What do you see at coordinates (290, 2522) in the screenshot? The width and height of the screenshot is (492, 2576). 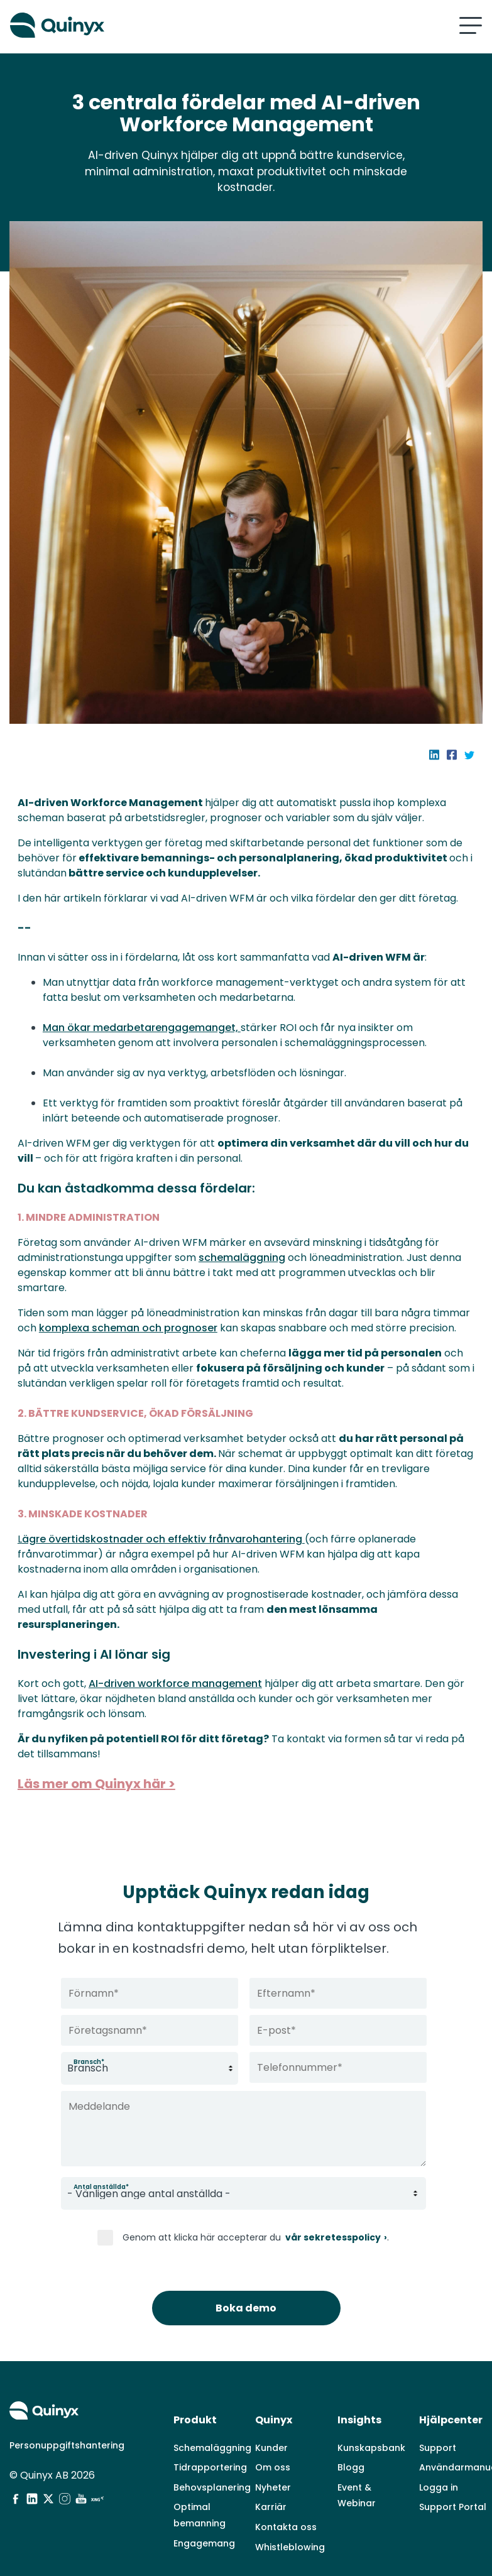 I see `Whistleblowing [menuitem]` at bounding box center [290, 2522].